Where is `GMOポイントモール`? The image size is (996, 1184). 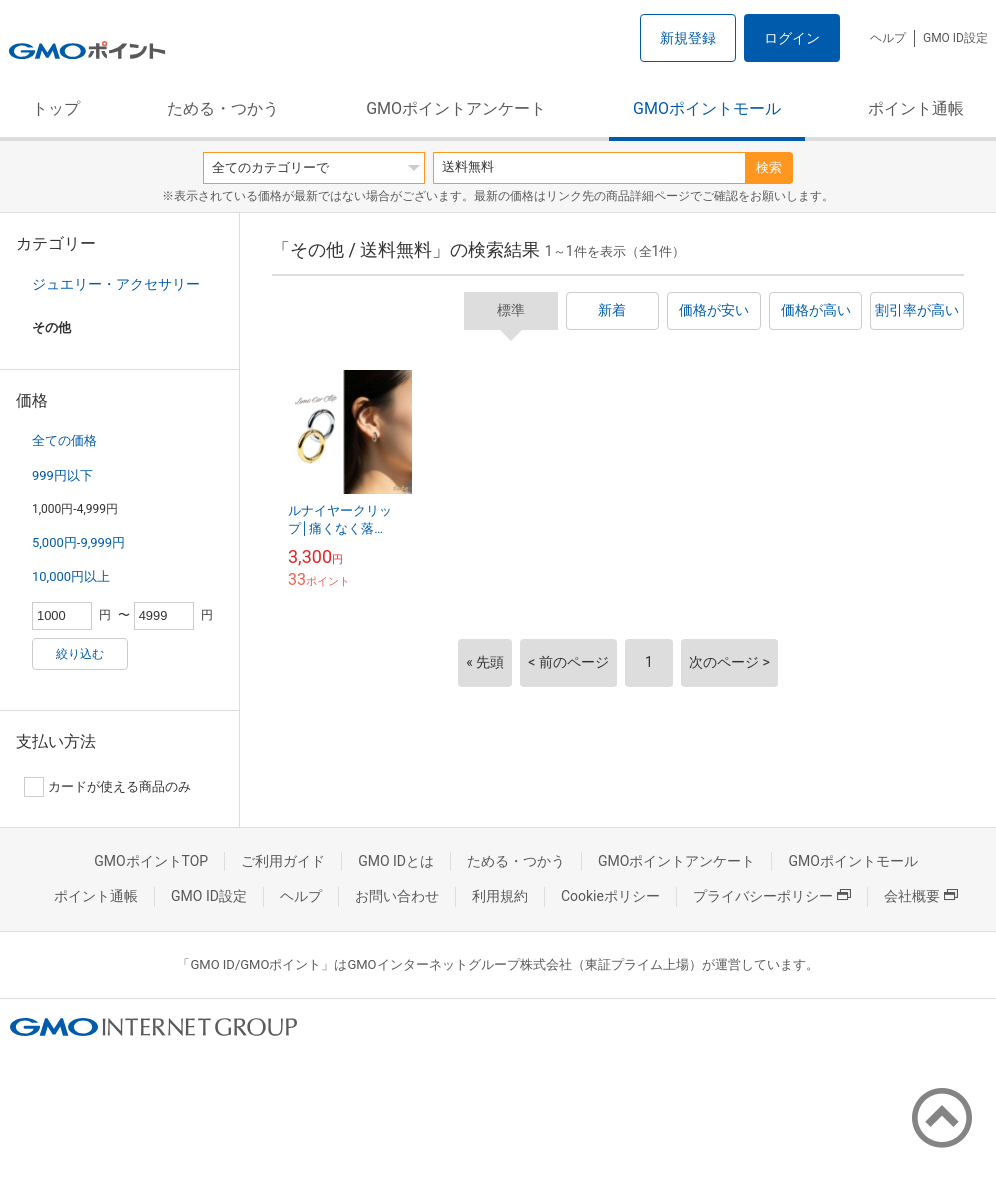 GMOポイントモール is located at coordinates (707, 108).